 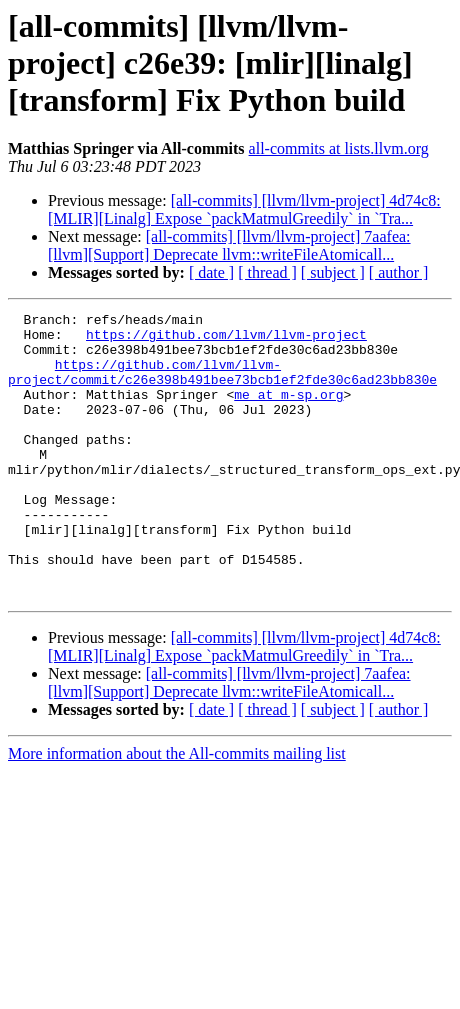 I want to click on [all-commits] [llvm/llvm-project] 4d74c8: [MLIR][Linalg] Expose `packMatmulGreedily` in `Tra..., so click(x=244, y=209).